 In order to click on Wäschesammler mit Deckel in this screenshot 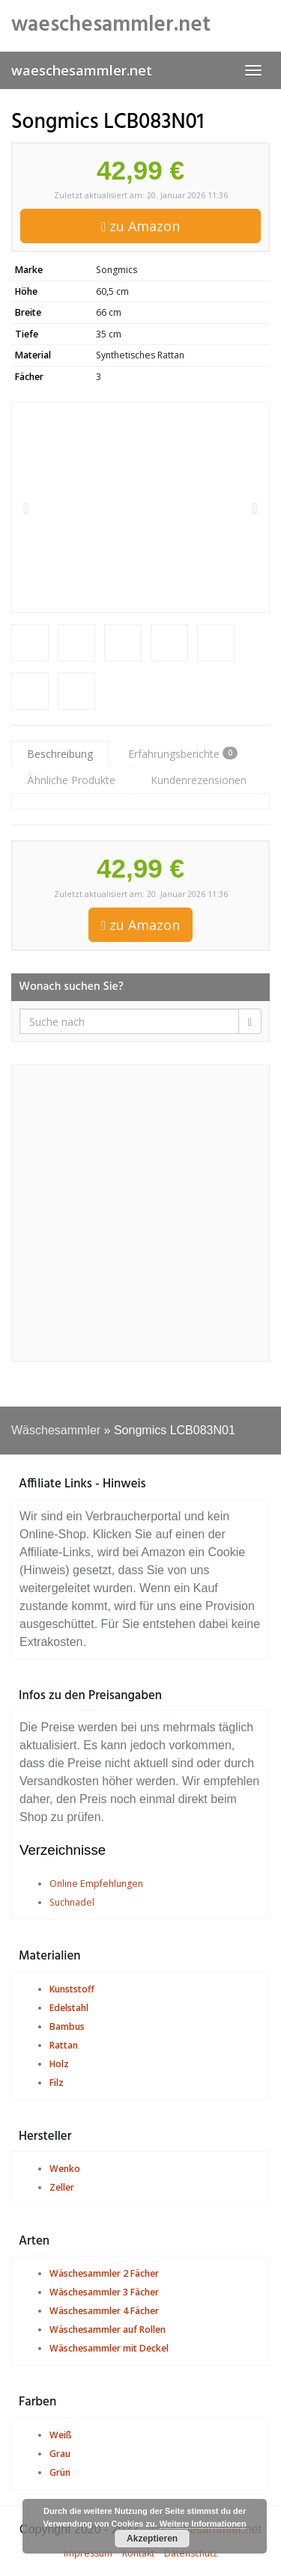, I will do `click(109, 2348)`.